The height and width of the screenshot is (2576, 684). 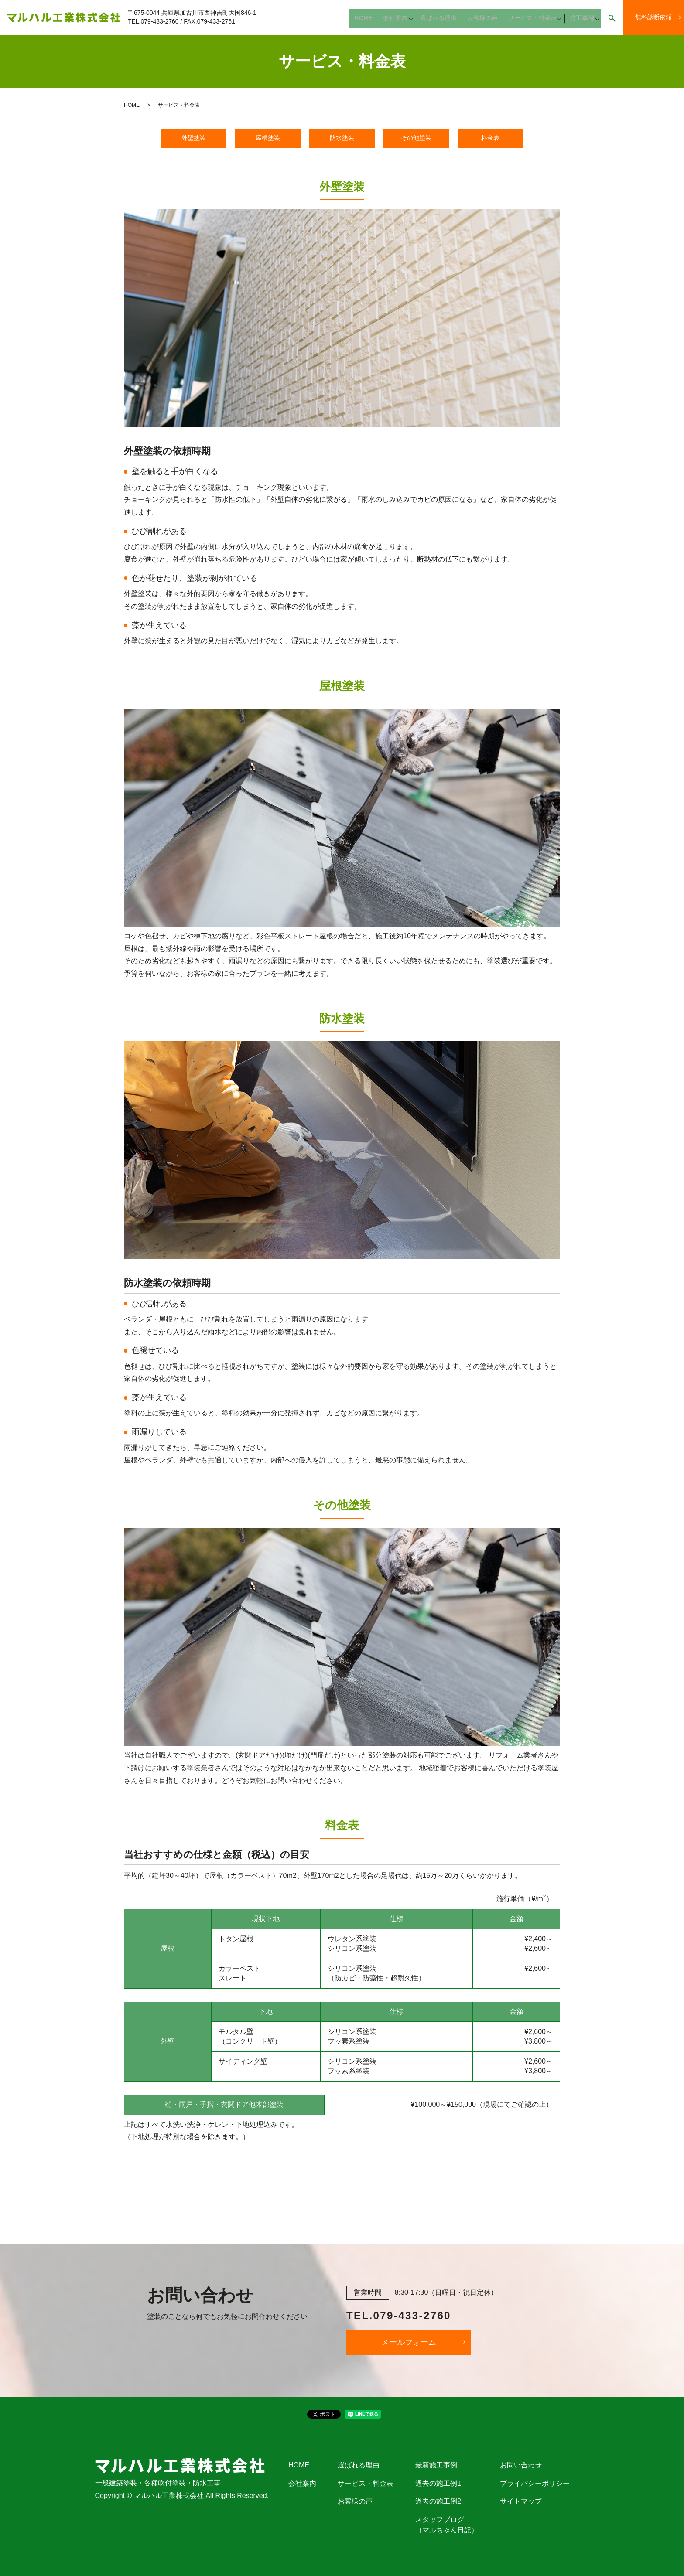 I want to click on 屋根塗装, so click(x=268, y=137).